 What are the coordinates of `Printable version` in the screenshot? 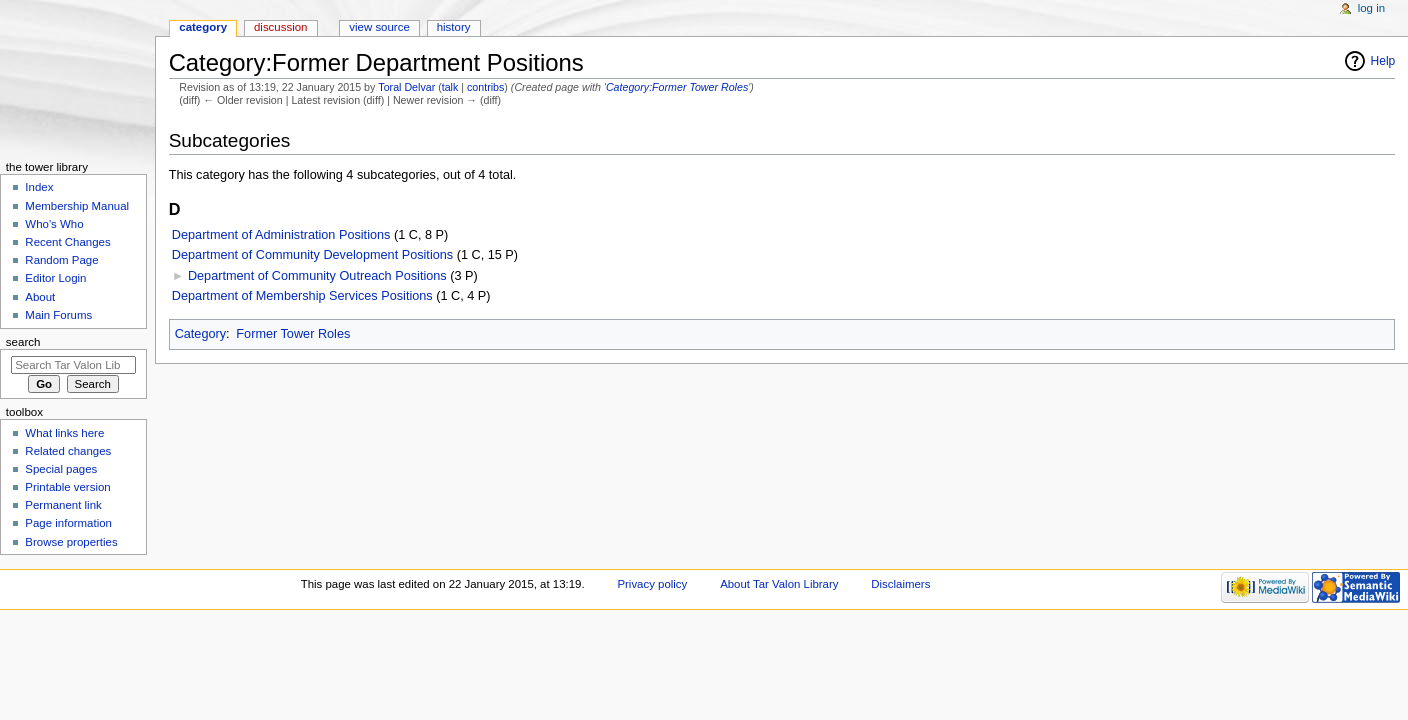 It's located at (67, 487).